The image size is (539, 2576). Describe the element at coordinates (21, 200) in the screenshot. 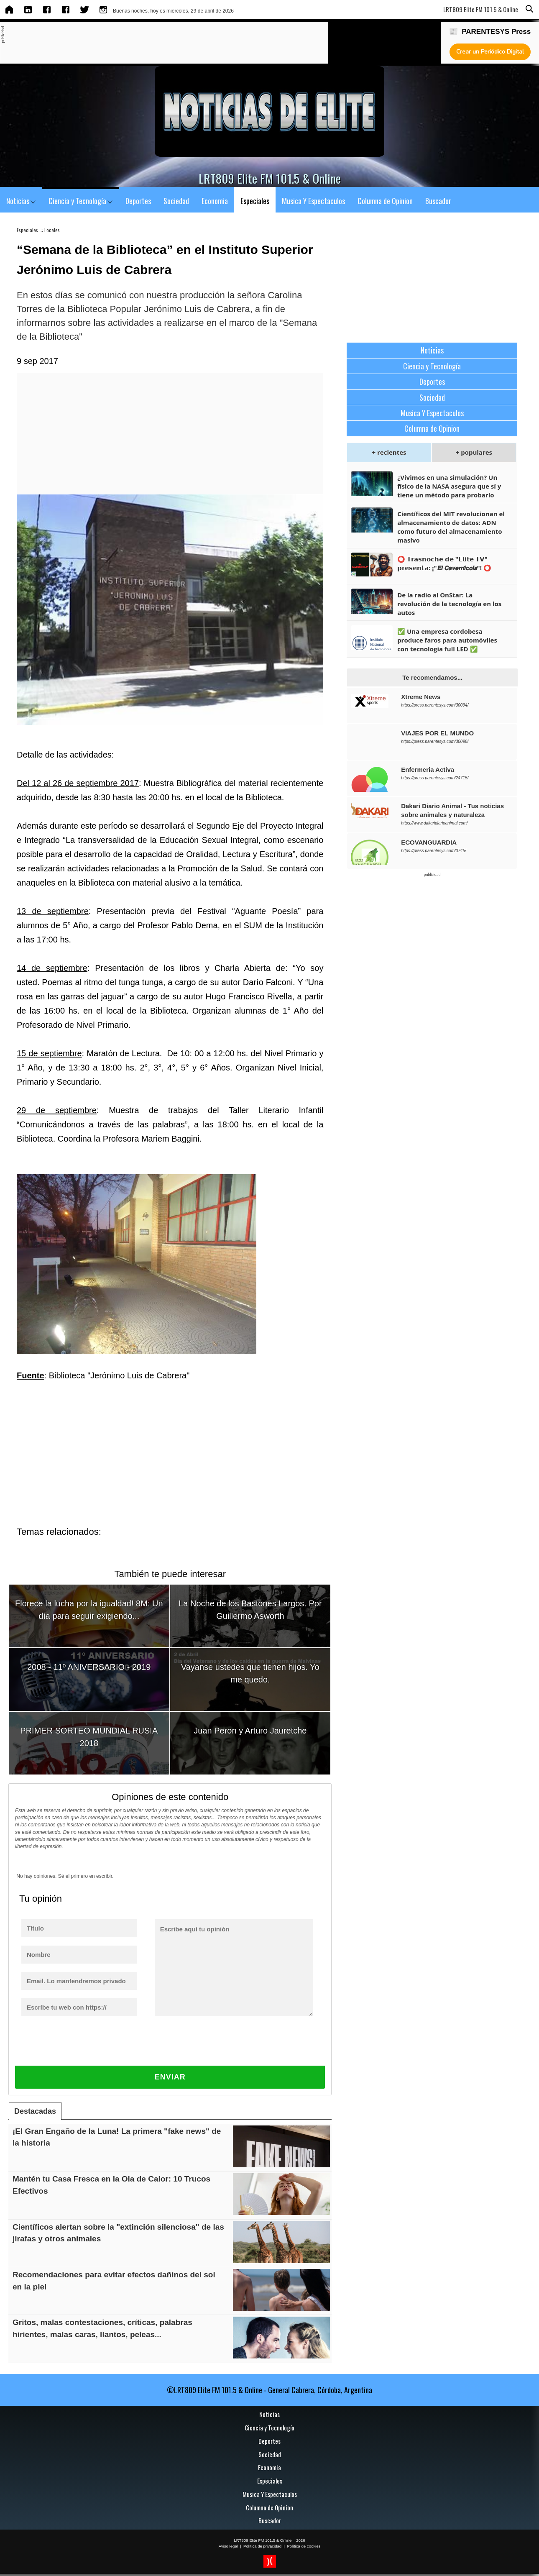

I see `Noticias` at that location.